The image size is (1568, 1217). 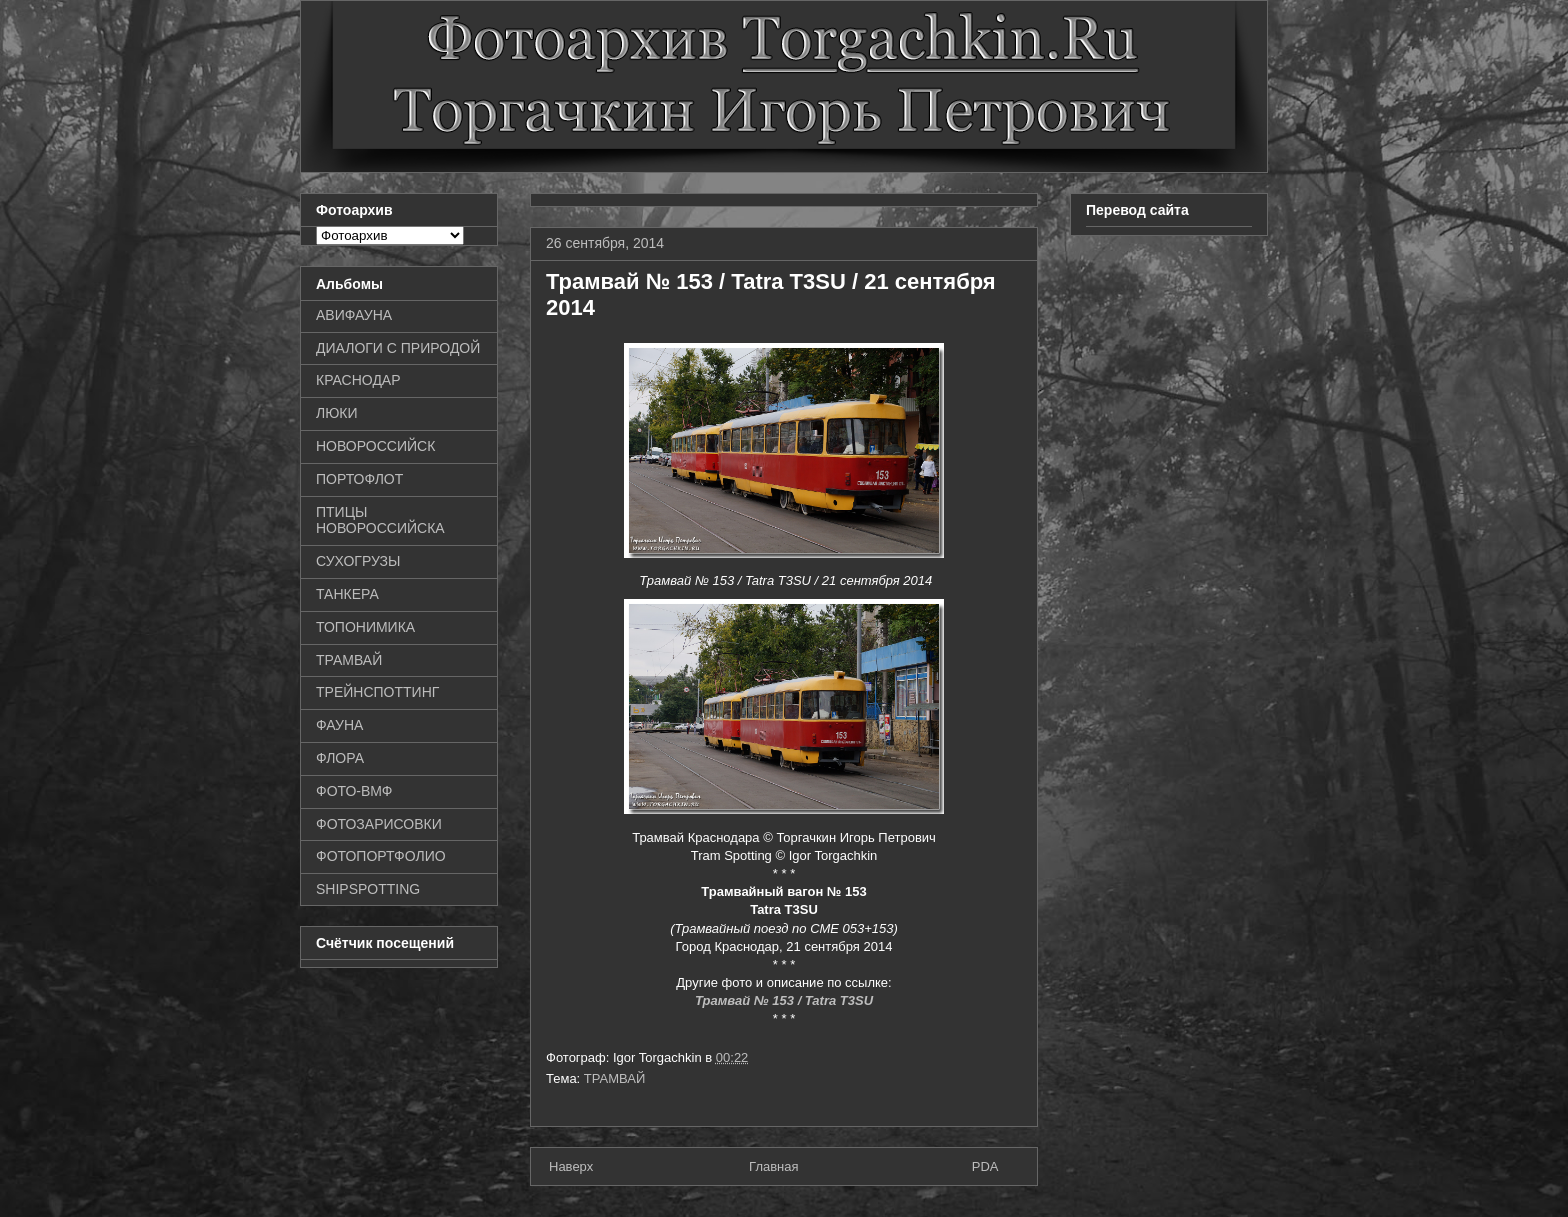 I want to click on ПТИЦЫ НОВОРОССИЙСКА, so click(x=380, y=520).